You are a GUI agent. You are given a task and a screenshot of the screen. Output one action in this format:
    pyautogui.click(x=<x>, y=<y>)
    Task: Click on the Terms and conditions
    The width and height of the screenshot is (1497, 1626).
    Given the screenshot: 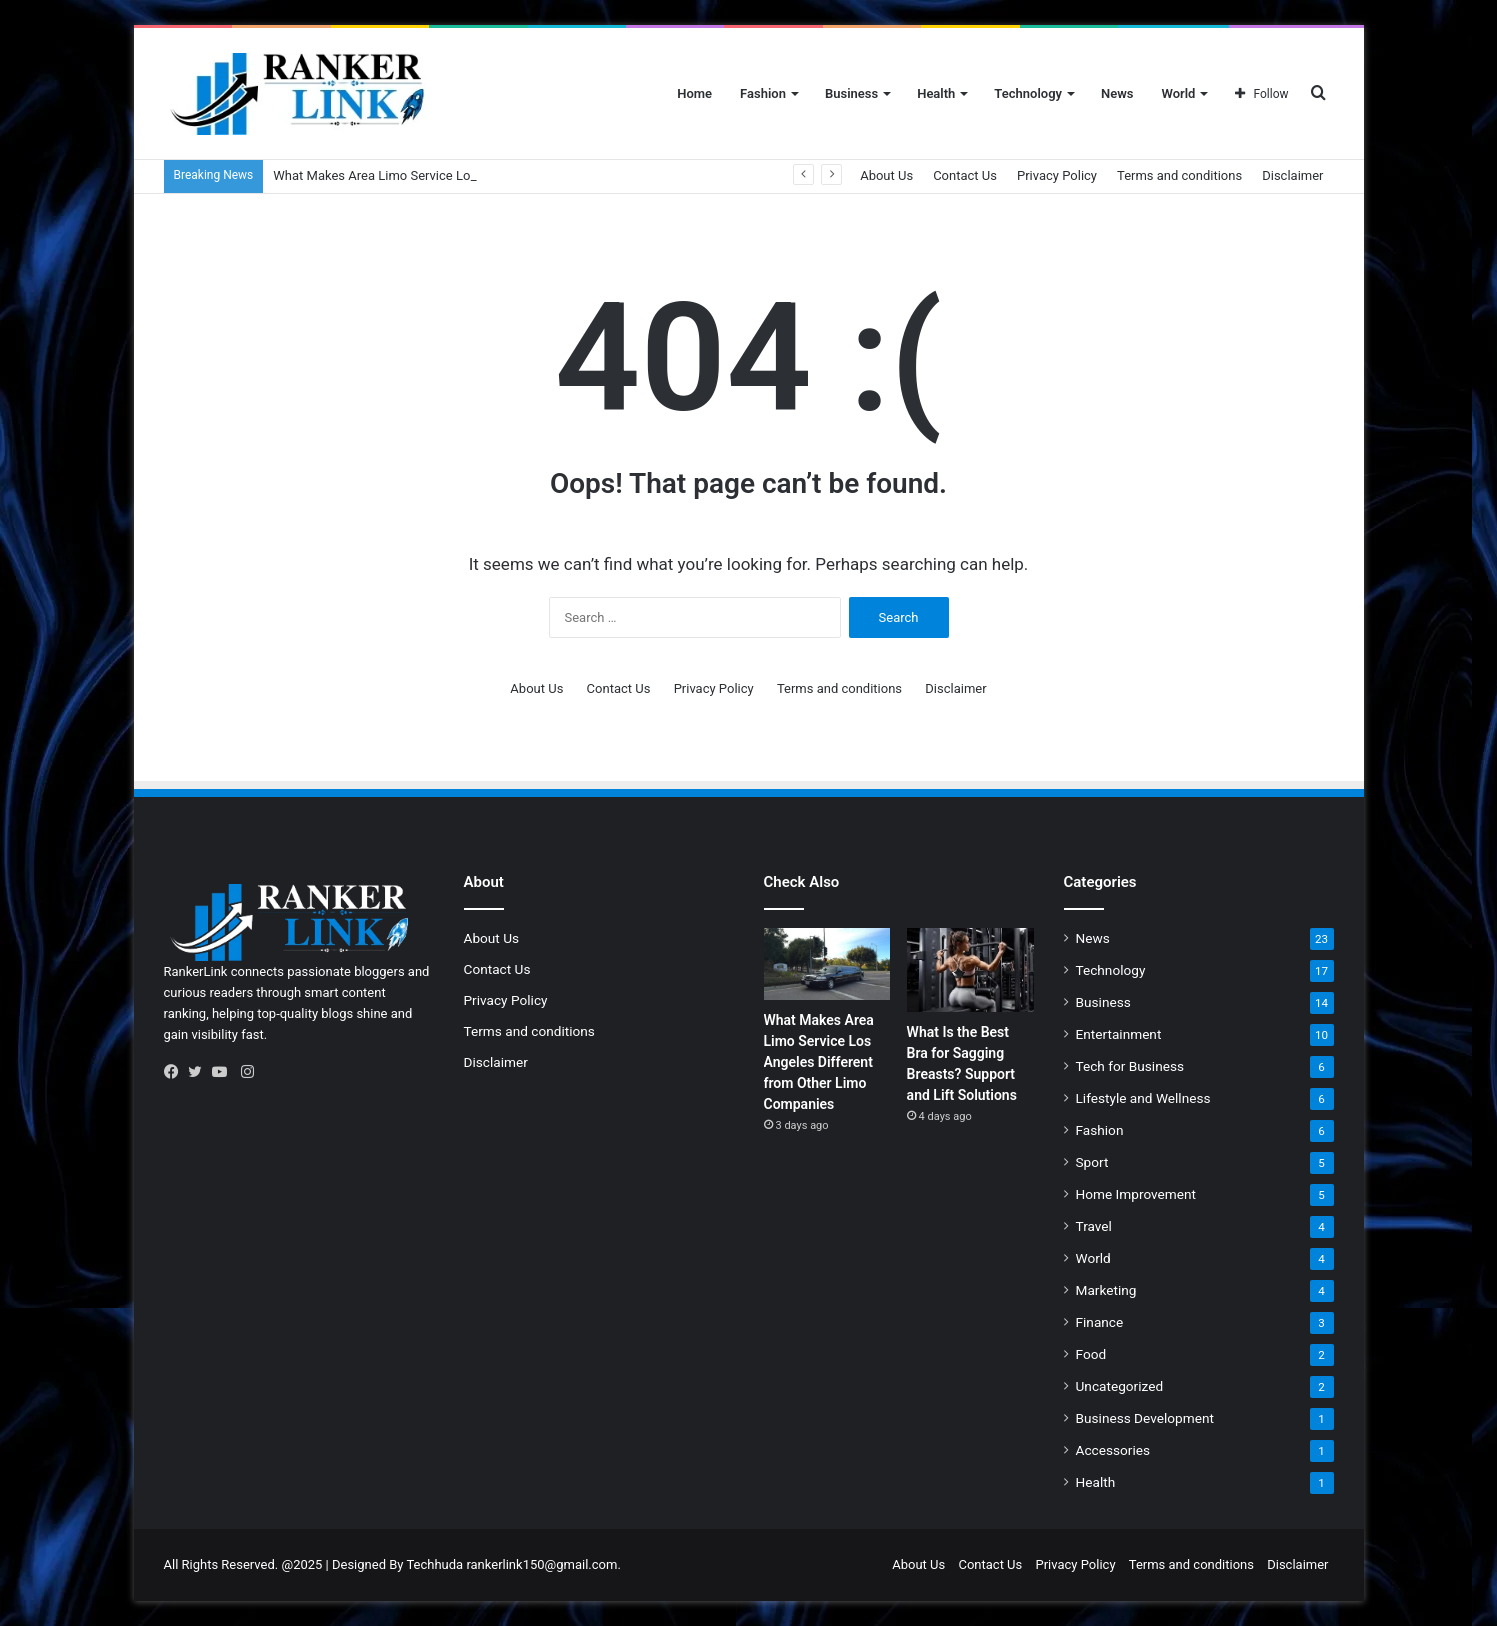 What is the action you would take?
    pyautogui.click(x=1179, y=175)
    